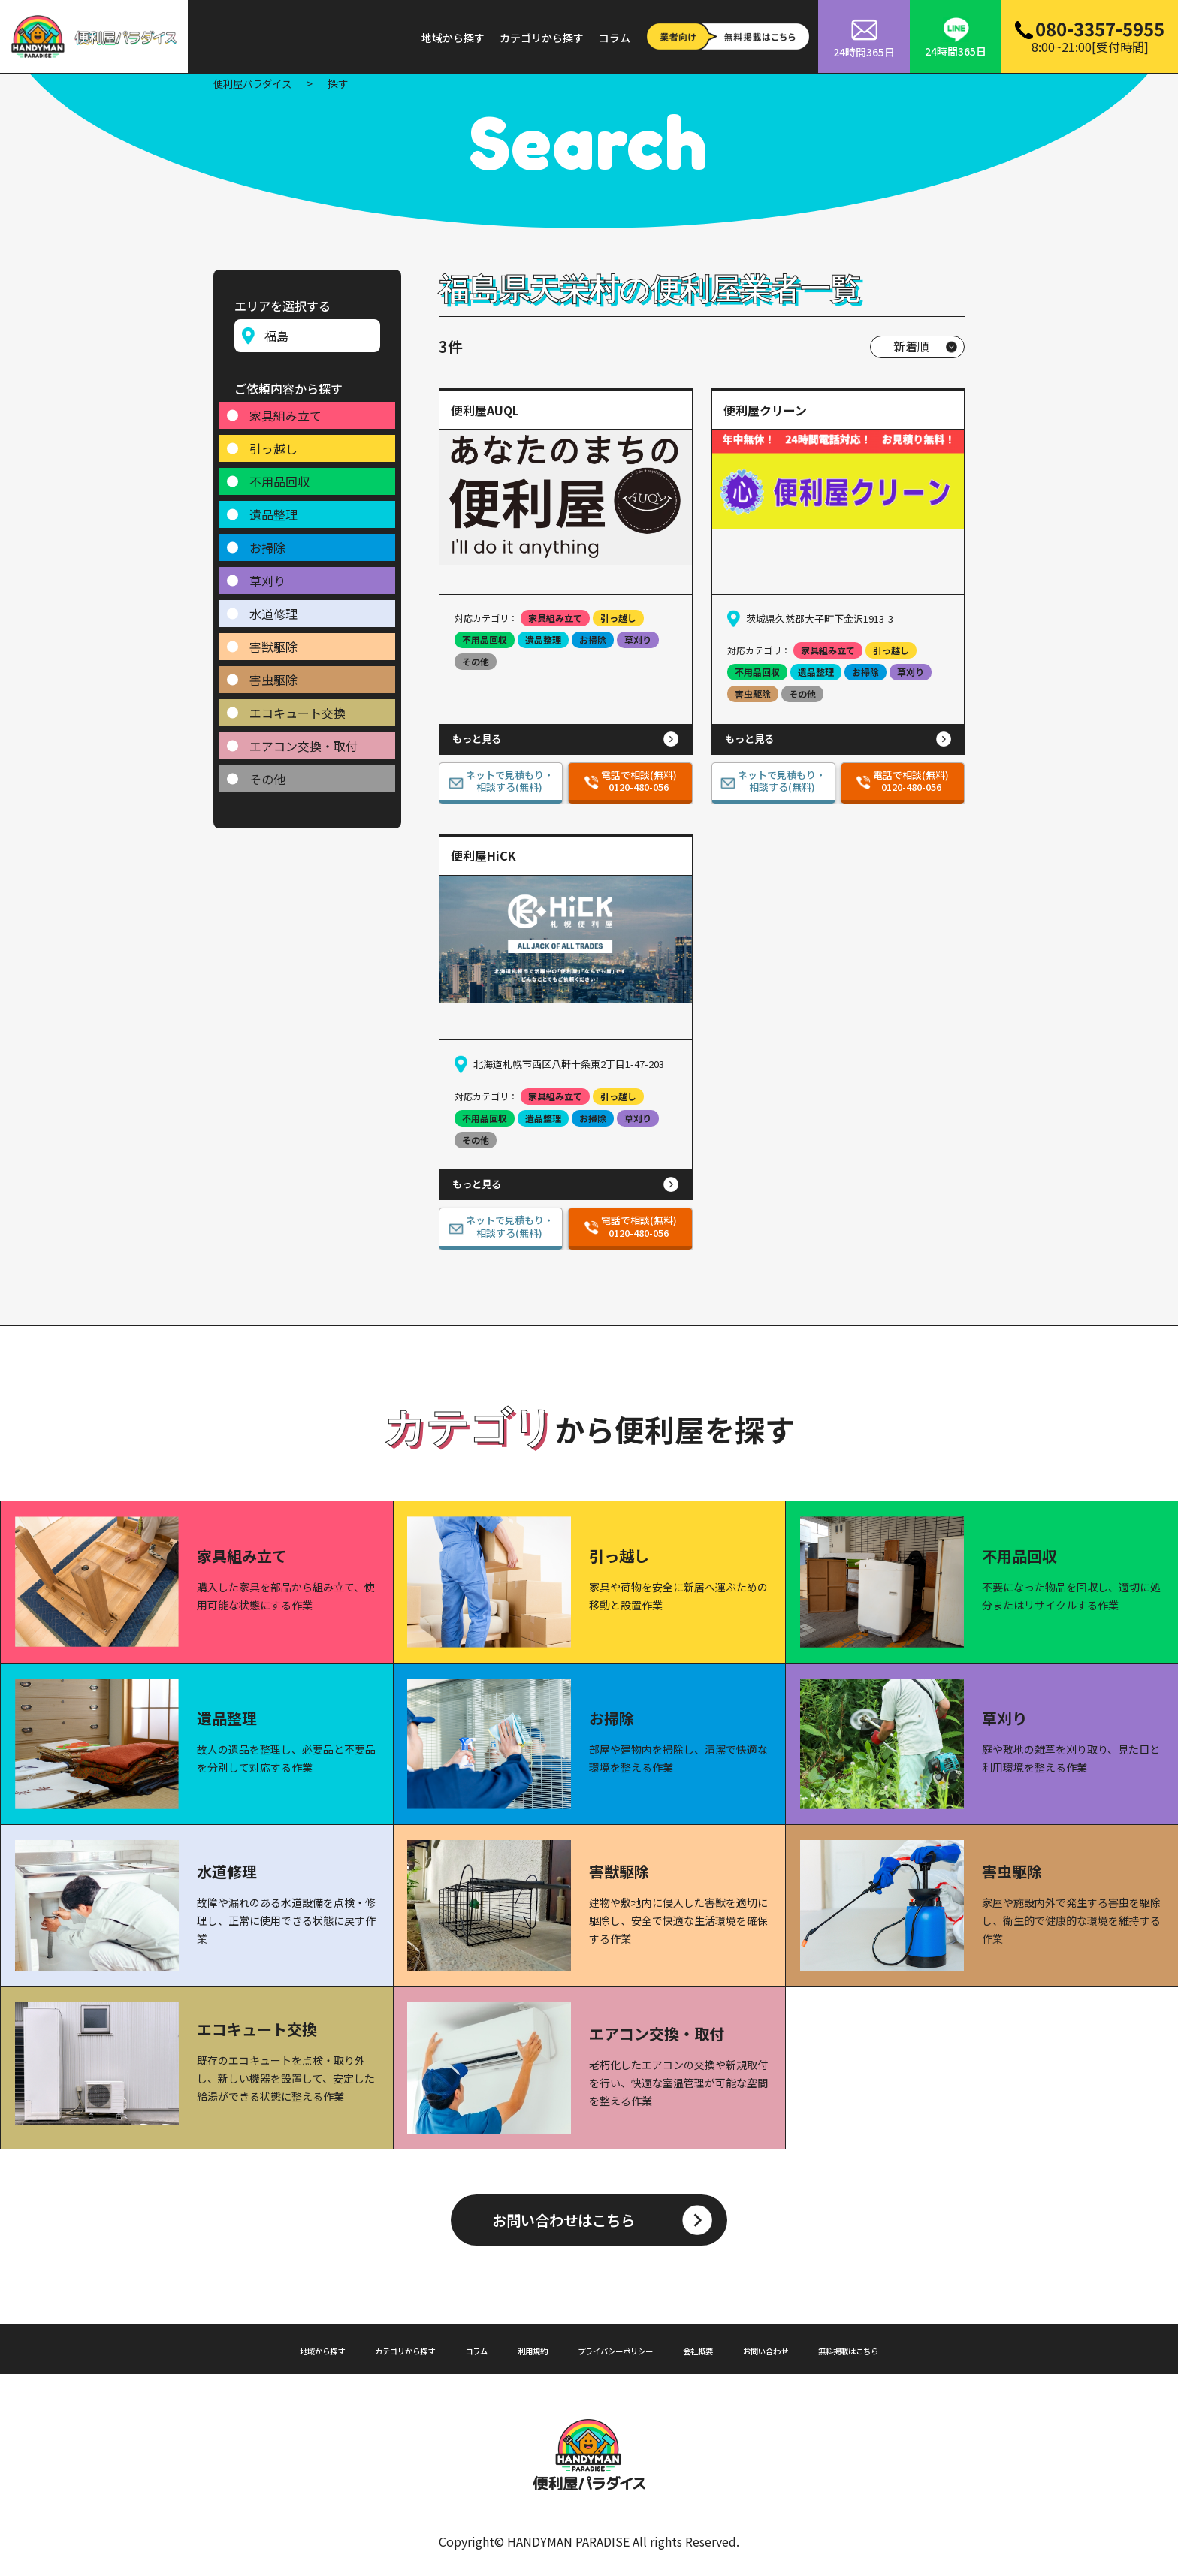  Describe the element at coordinates (273, 641) in the screenshot. I see `害獣駆除` at that location.